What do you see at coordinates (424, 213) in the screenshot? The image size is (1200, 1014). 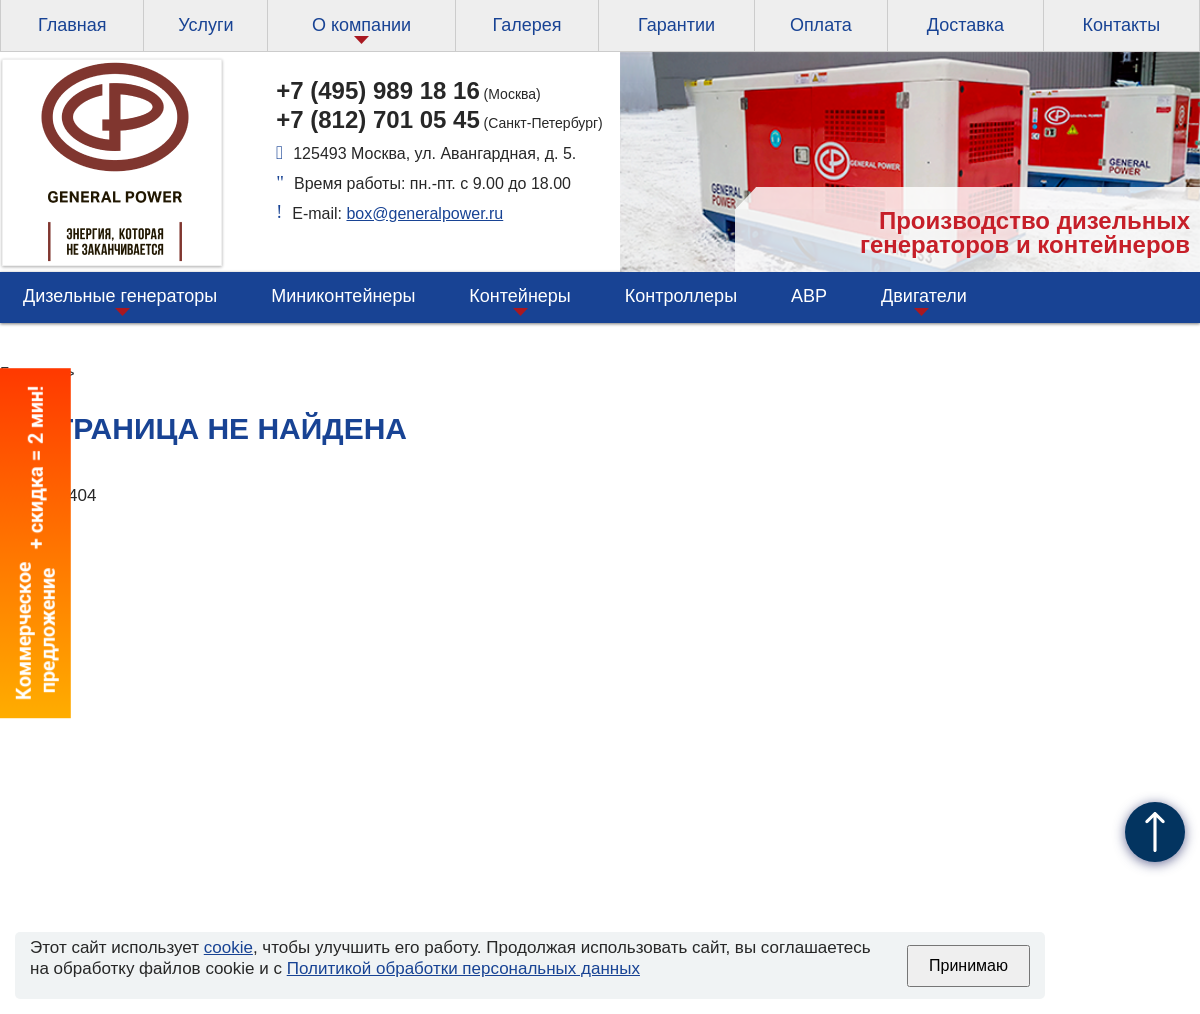 I see `box@generalpower.ru` at bounding box center [424, 213].